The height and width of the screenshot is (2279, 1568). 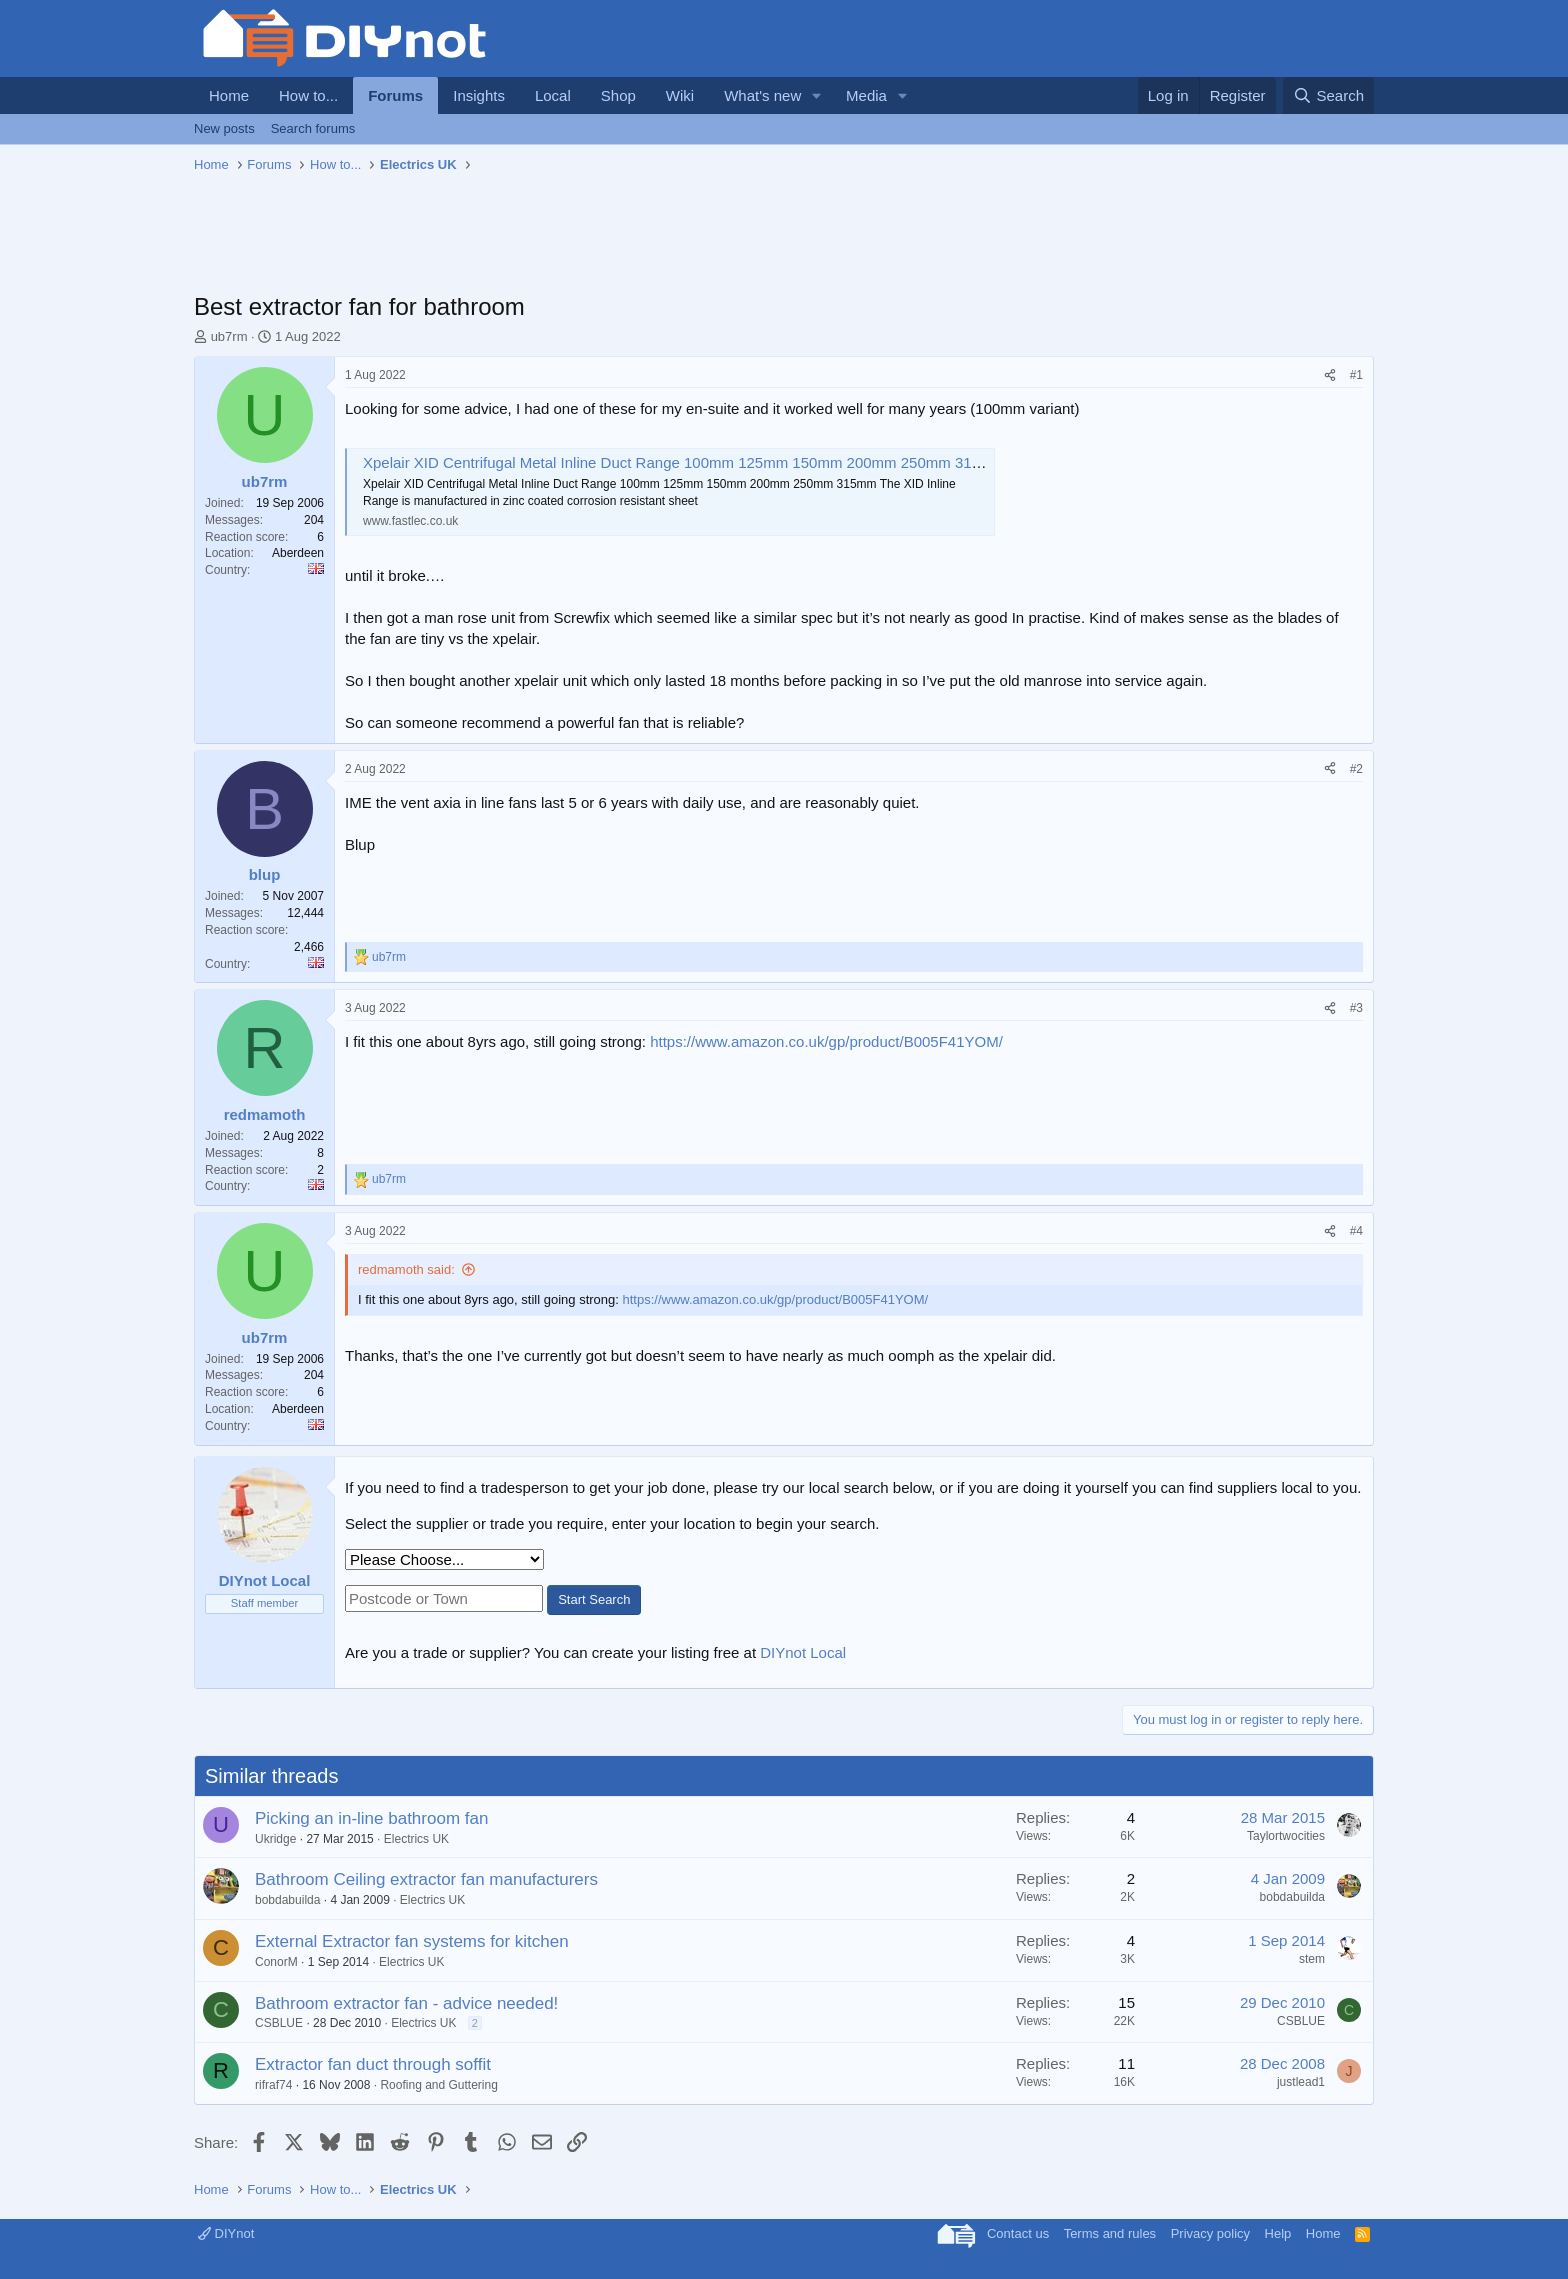 I want to click on [Share], so click(x=1330, y=375).